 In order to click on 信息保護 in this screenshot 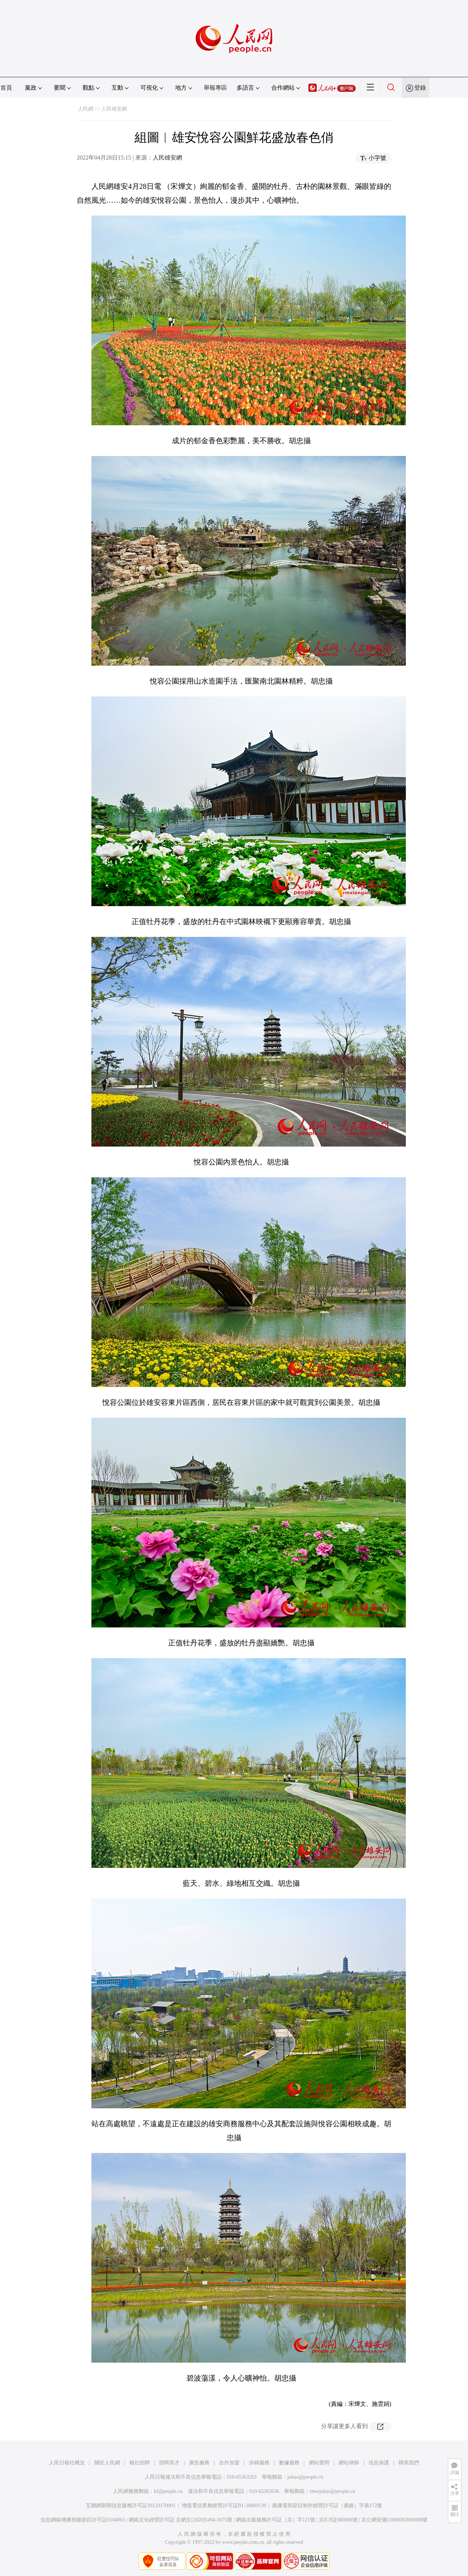, I will do `click(379, 2462)`.